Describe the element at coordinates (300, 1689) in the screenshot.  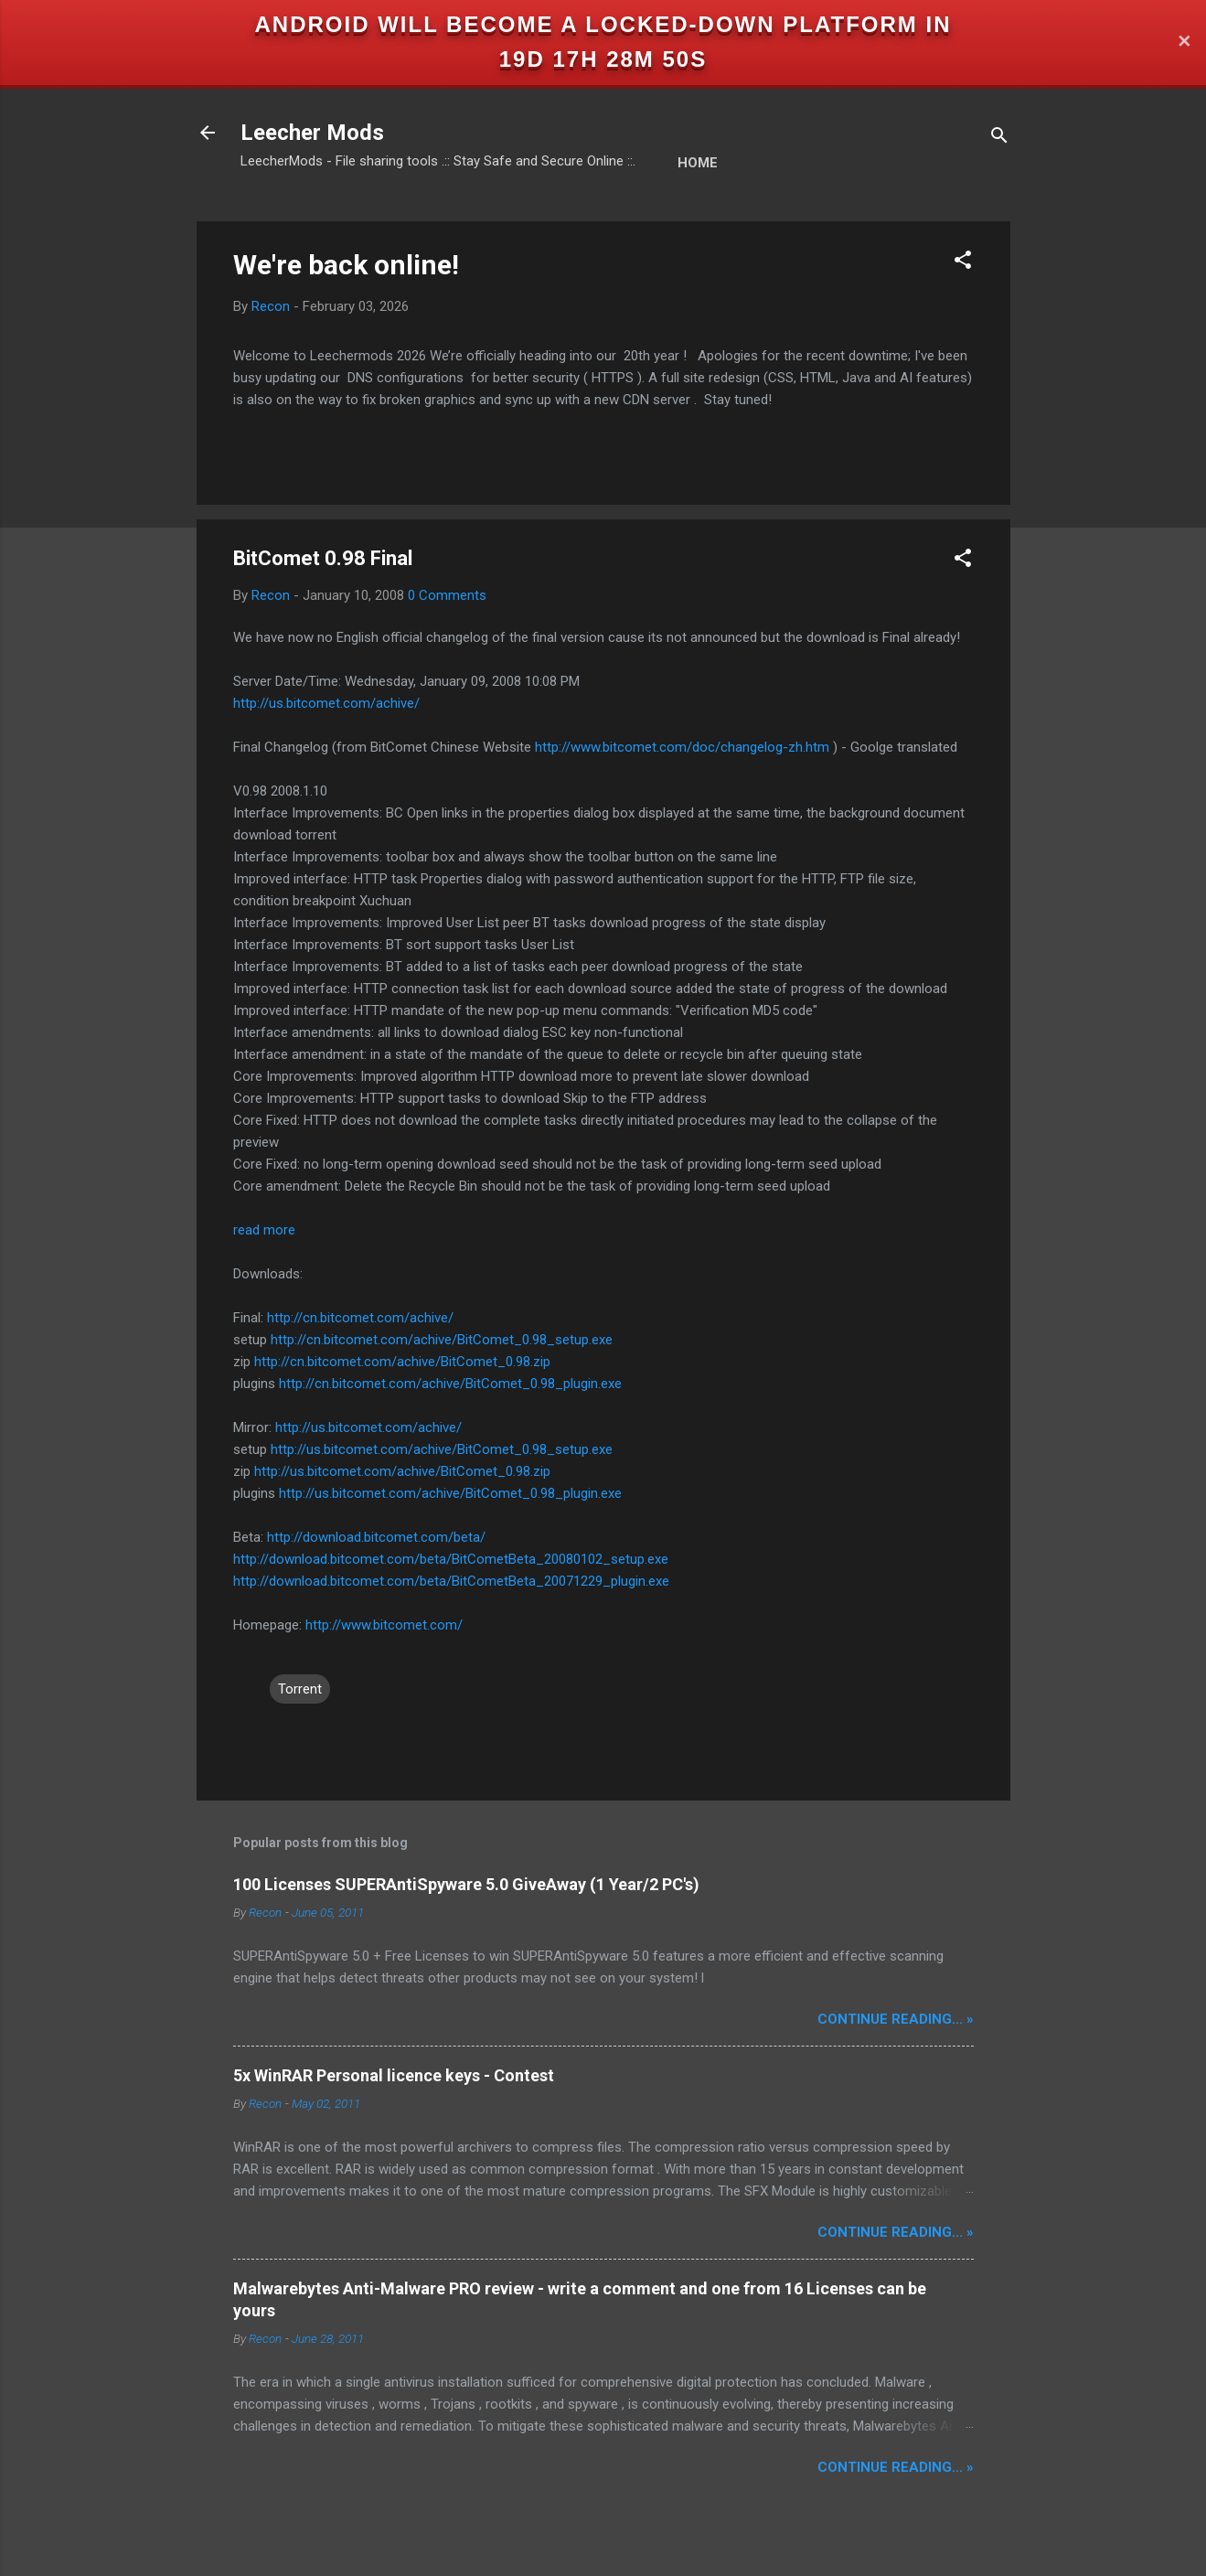
I see `Torrent` at that location.